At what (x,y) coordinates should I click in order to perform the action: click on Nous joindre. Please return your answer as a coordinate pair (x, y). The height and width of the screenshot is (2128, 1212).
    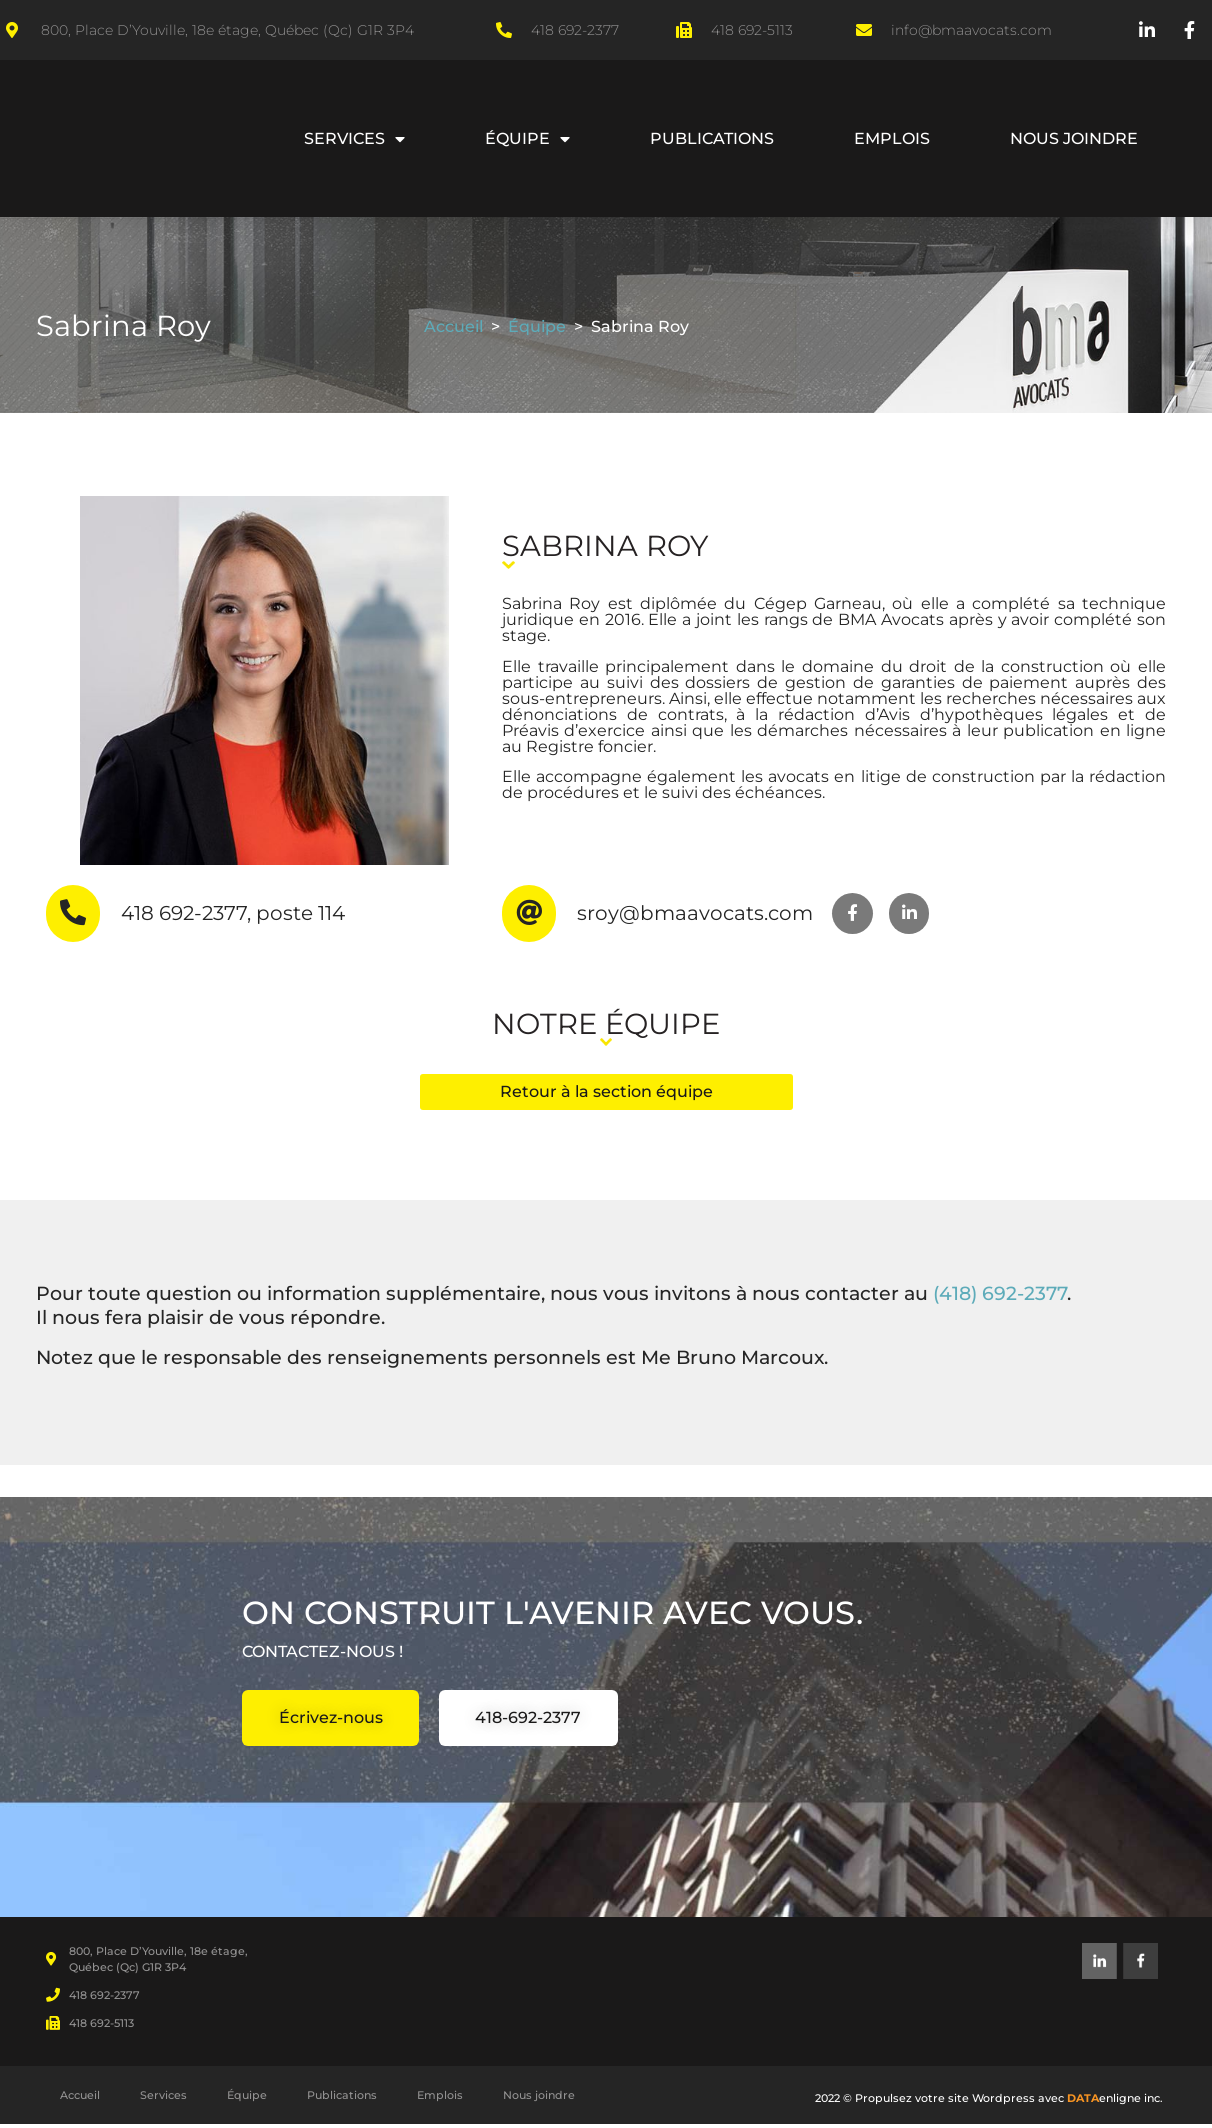
    Looking at the image, I should click on (1074, 138).